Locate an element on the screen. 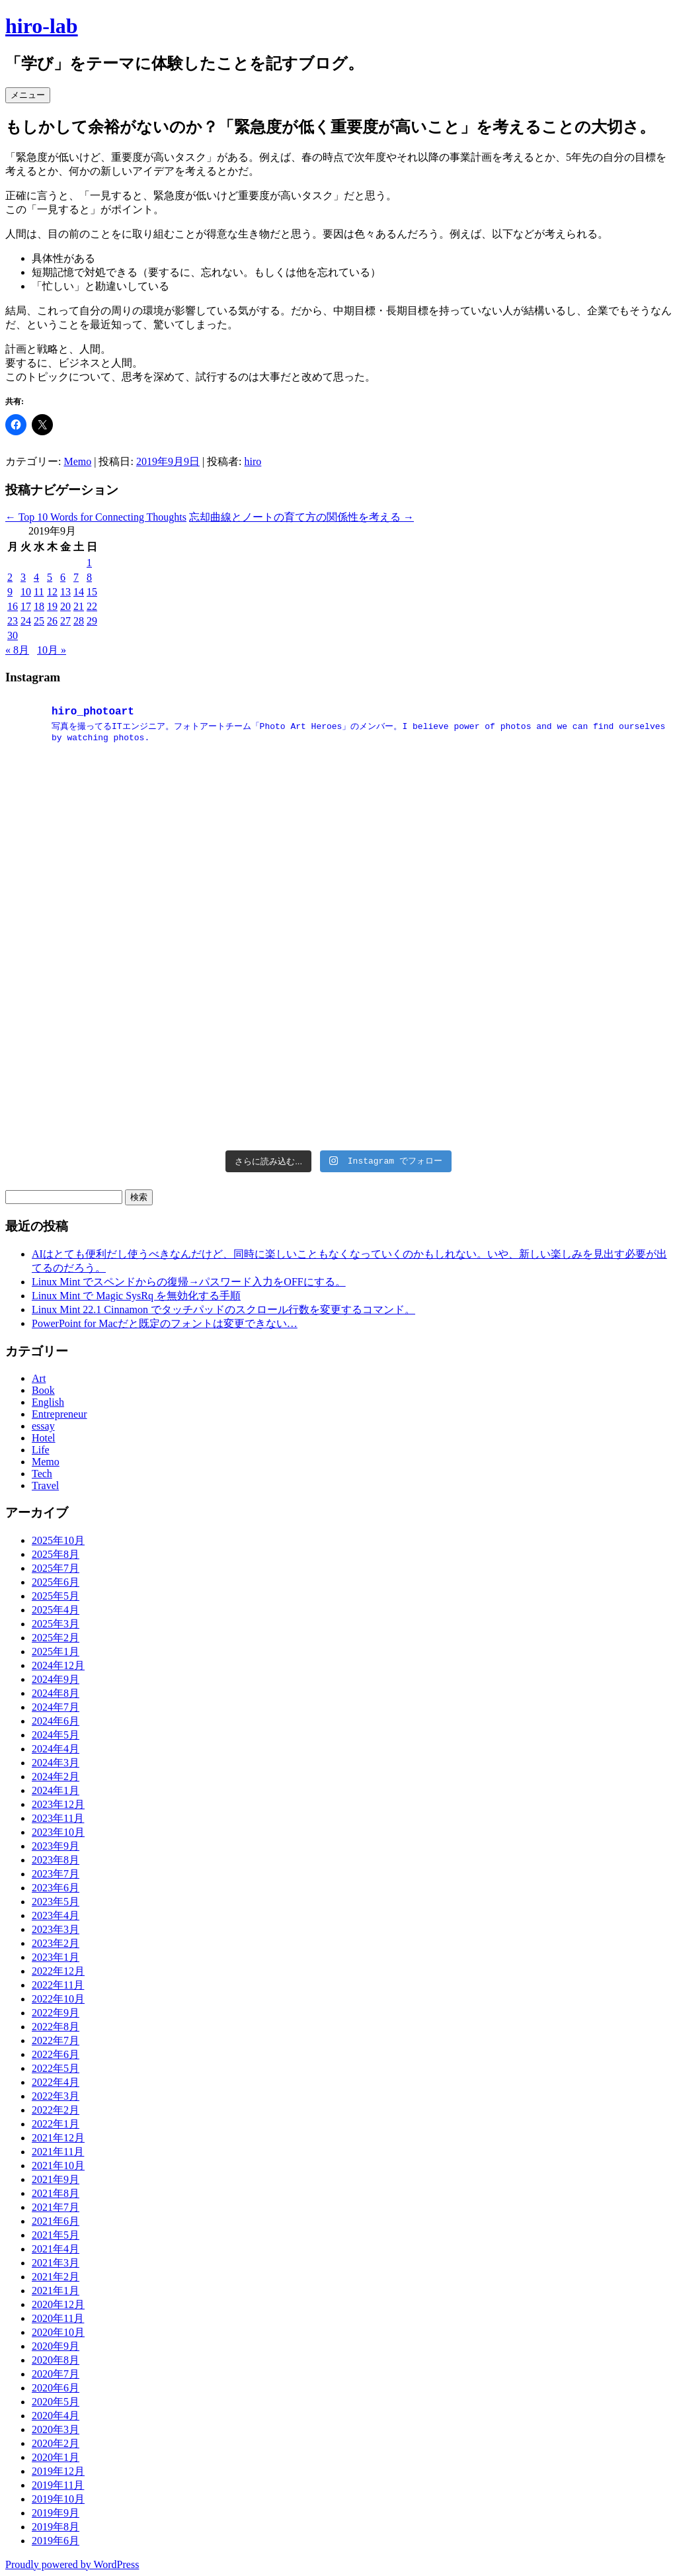 The width and height of the screenshot is (677, 2576). 2021年1月 is located at coordinates (55, 2290).